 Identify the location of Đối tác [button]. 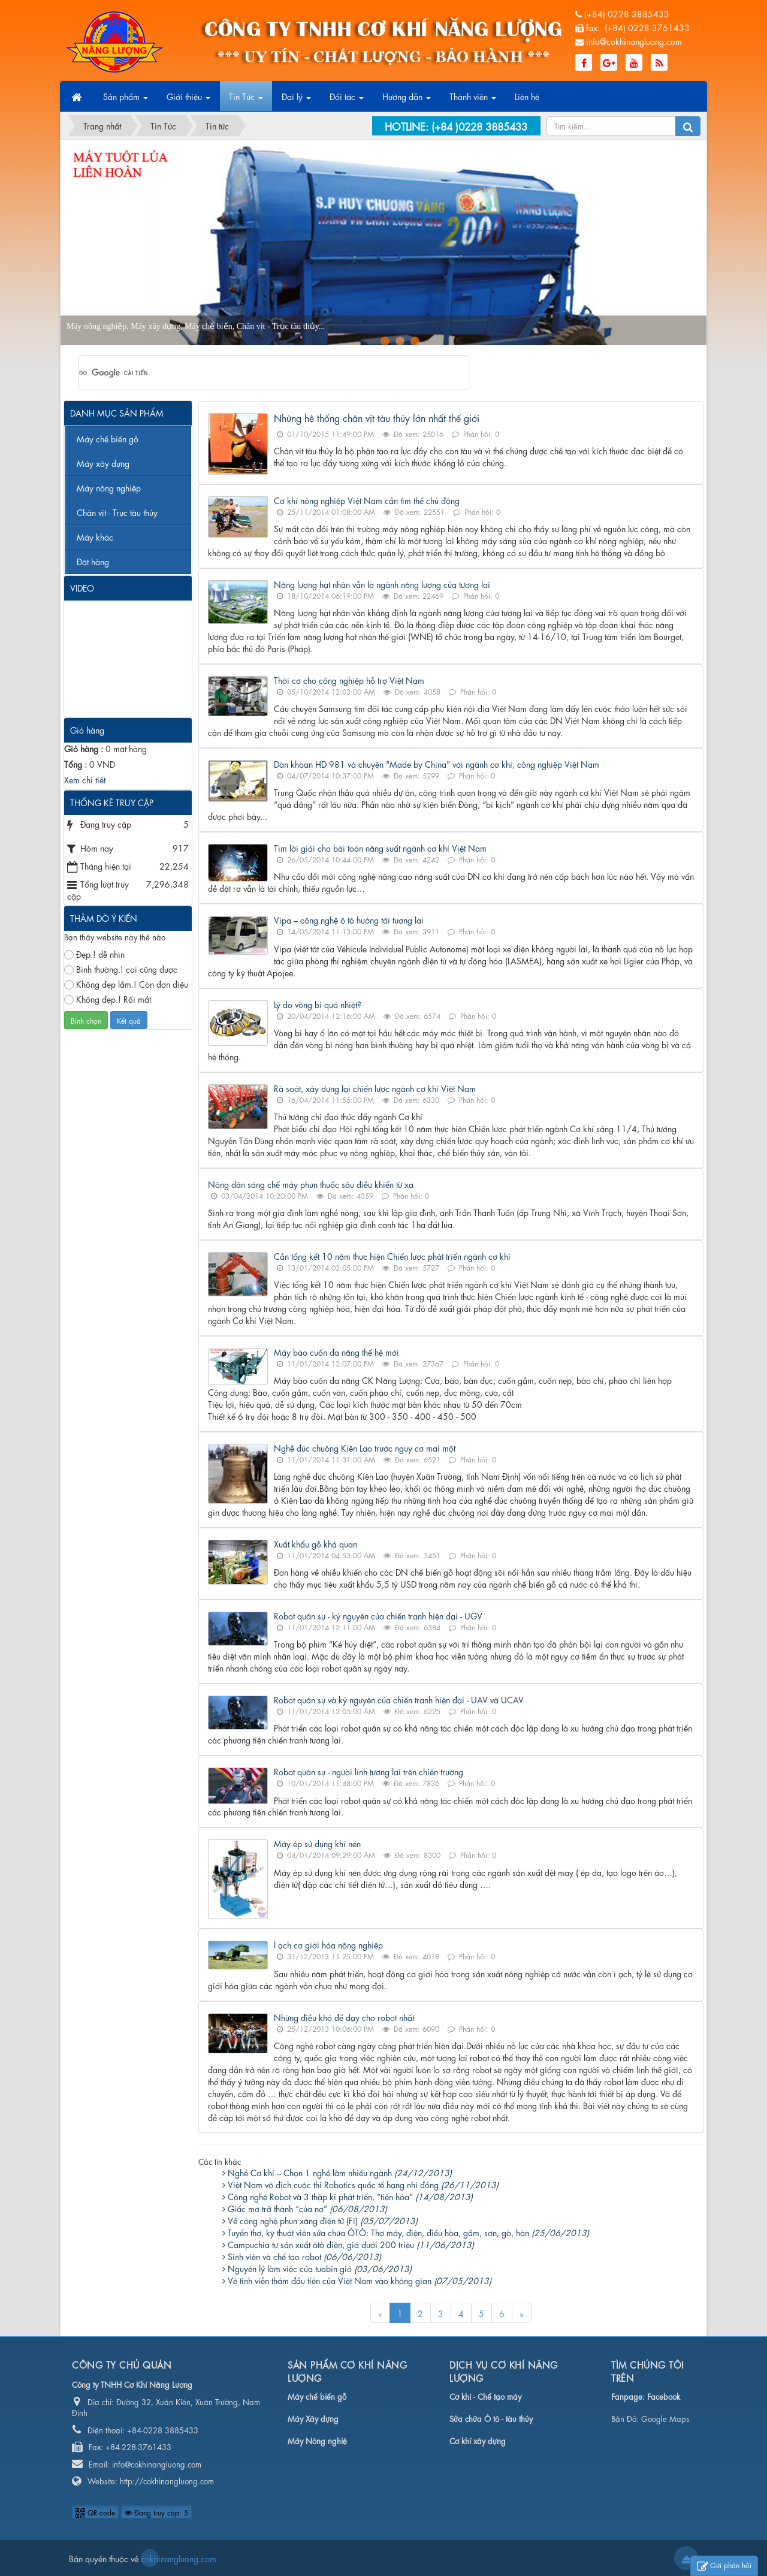
(347, 100).